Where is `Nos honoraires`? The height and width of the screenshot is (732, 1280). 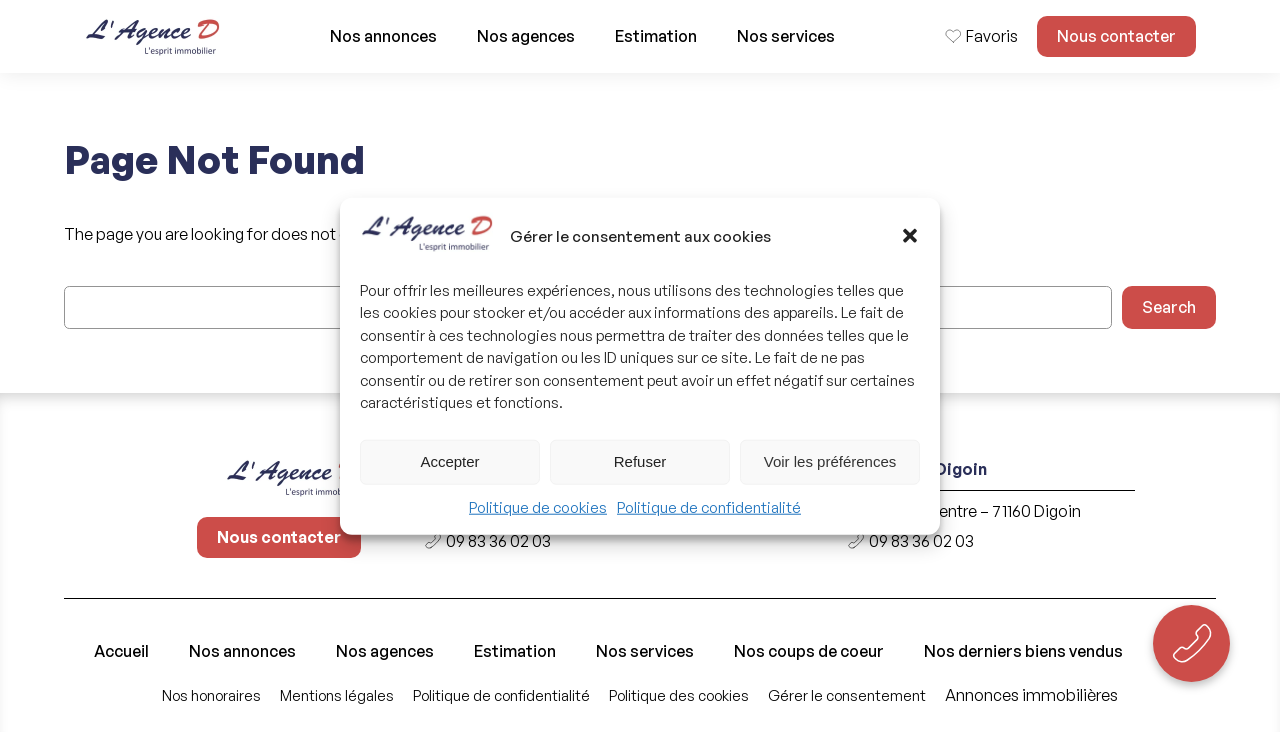
Nos honoraires is located at coordinates (211, 695).